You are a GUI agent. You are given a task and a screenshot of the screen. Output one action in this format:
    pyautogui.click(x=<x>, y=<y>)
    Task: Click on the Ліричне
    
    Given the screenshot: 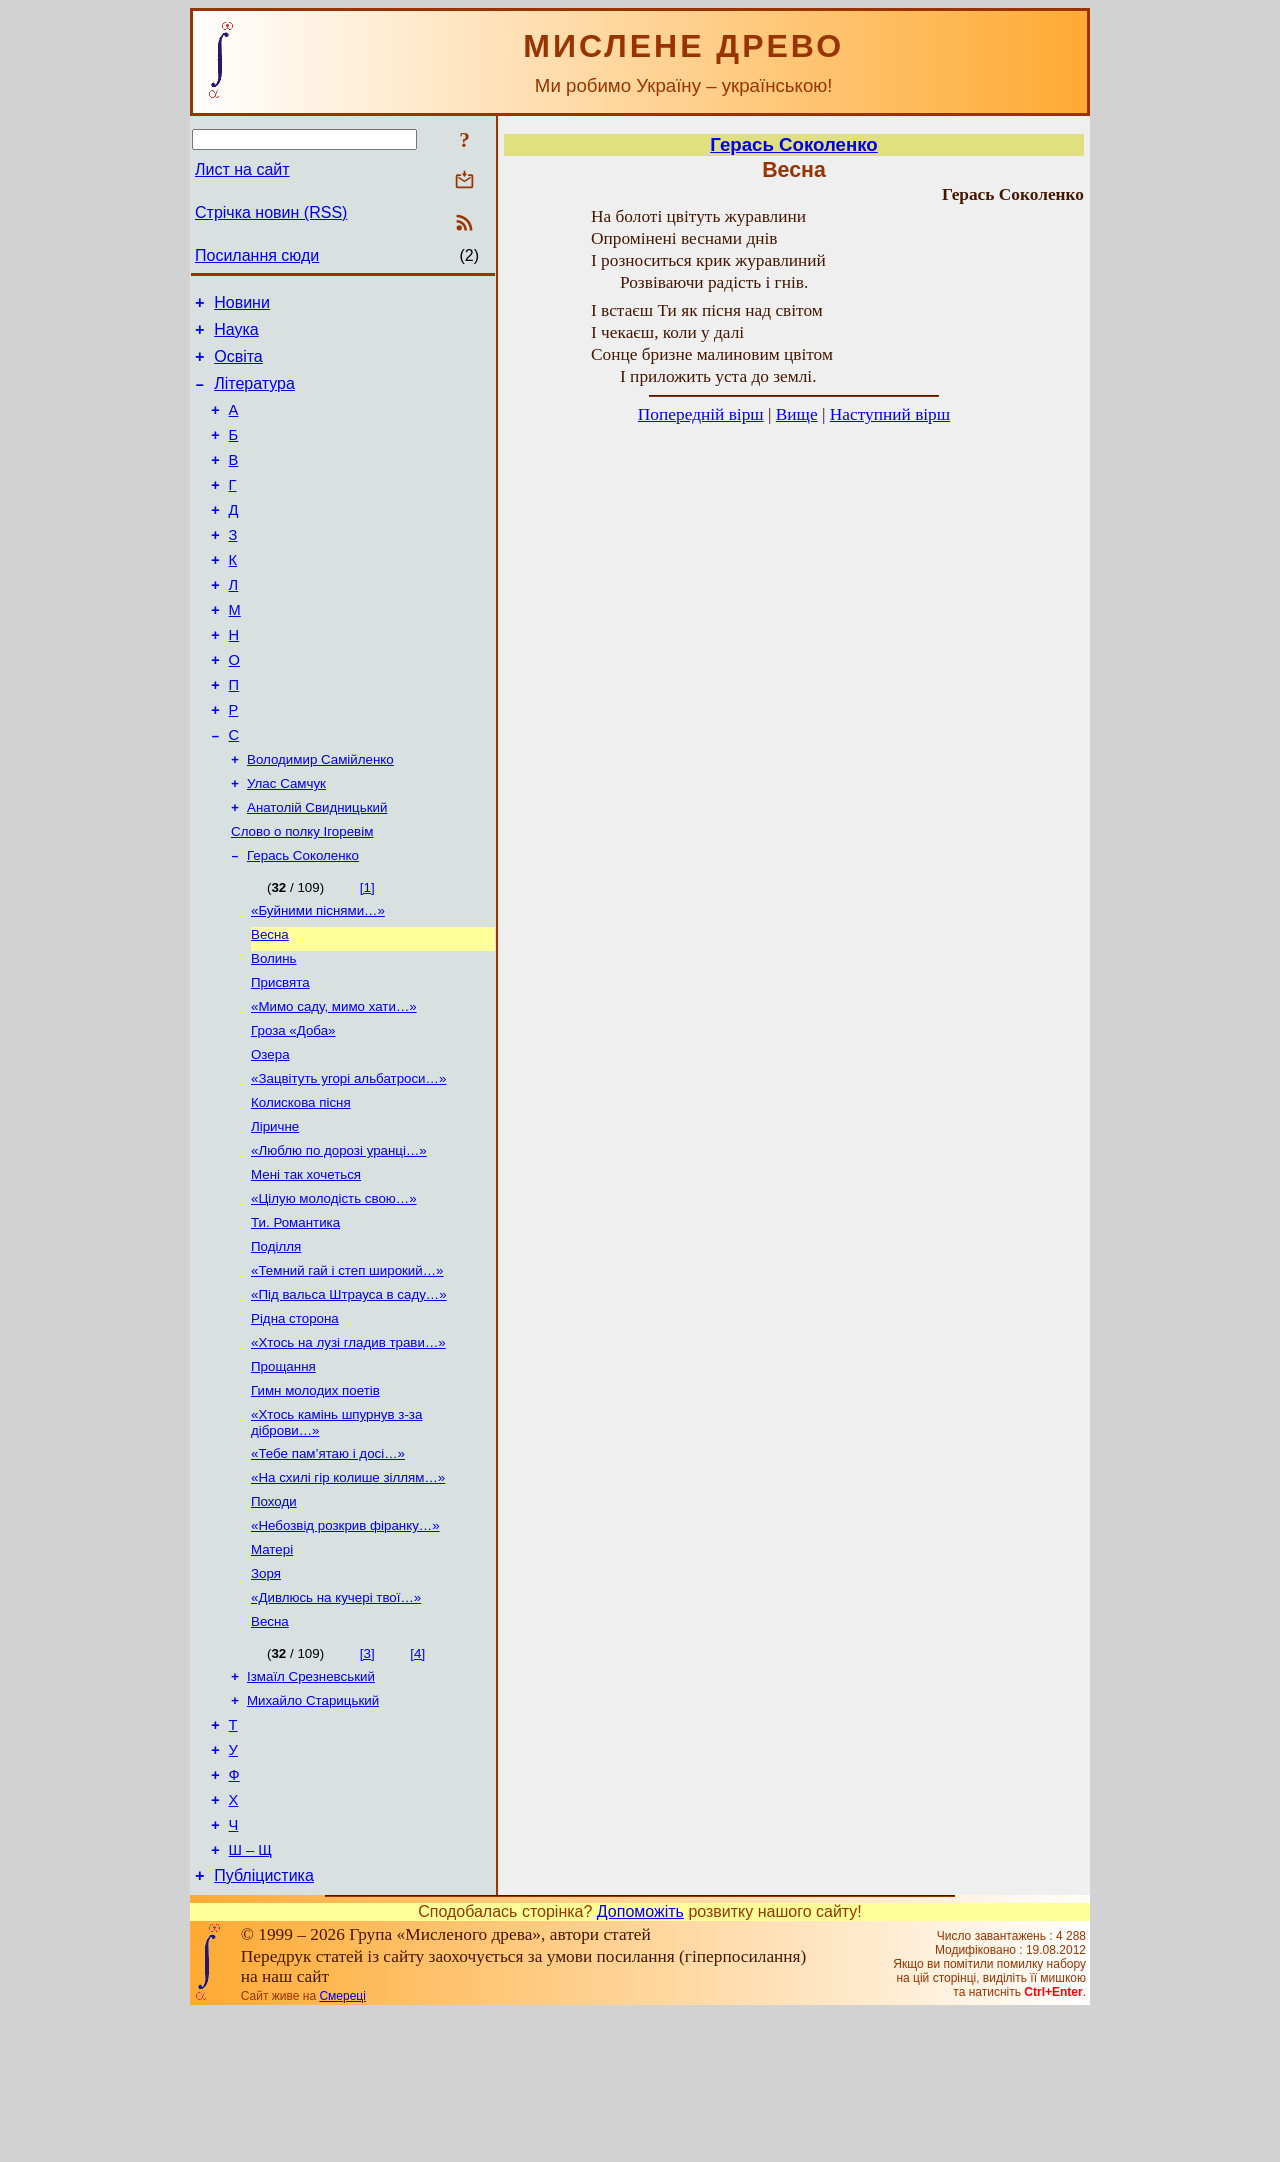 What is the action you would take?
    pyautogui.click(x=275, y=1210)
    